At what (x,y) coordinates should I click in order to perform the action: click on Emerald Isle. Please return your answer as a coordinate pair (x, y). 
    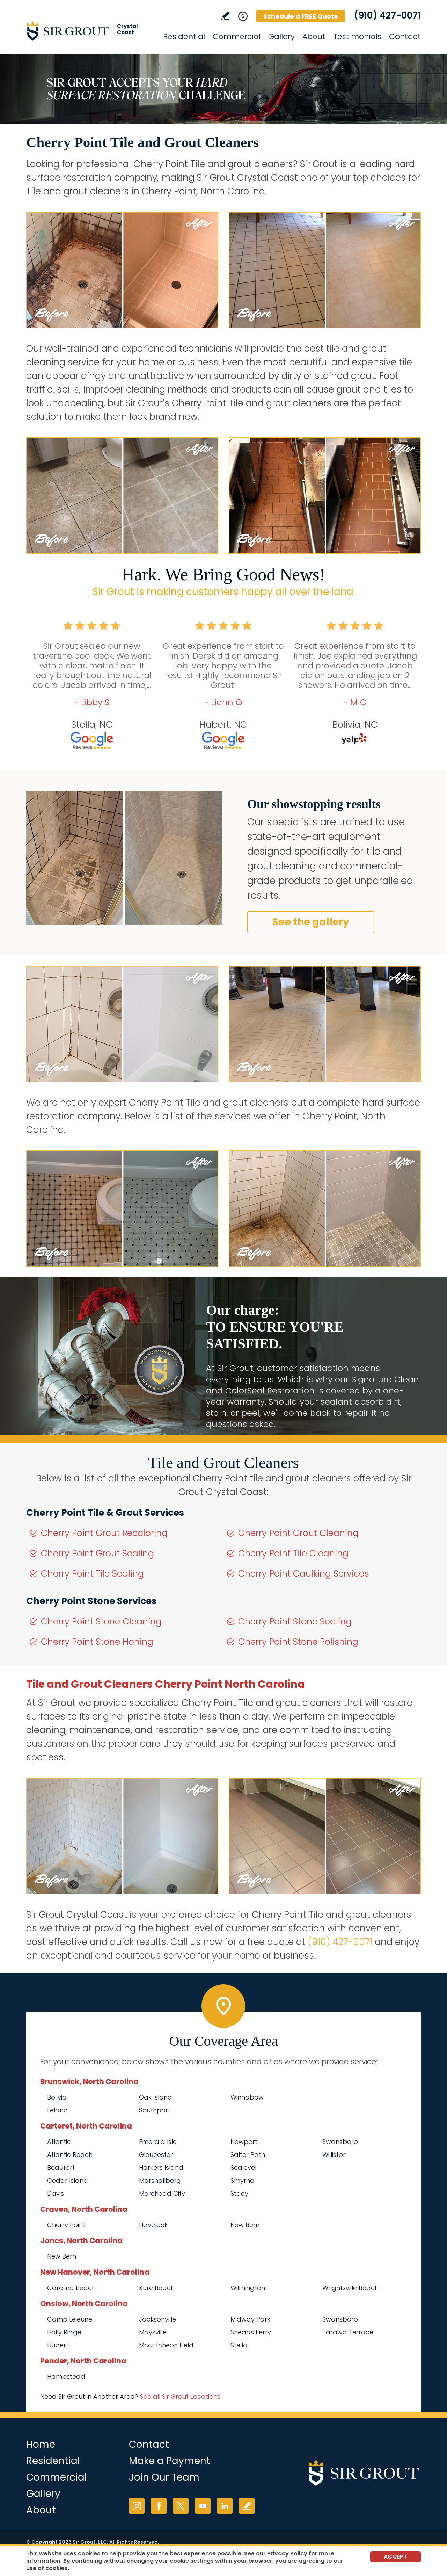
    Looking at the image, I should click on (158, 2141).